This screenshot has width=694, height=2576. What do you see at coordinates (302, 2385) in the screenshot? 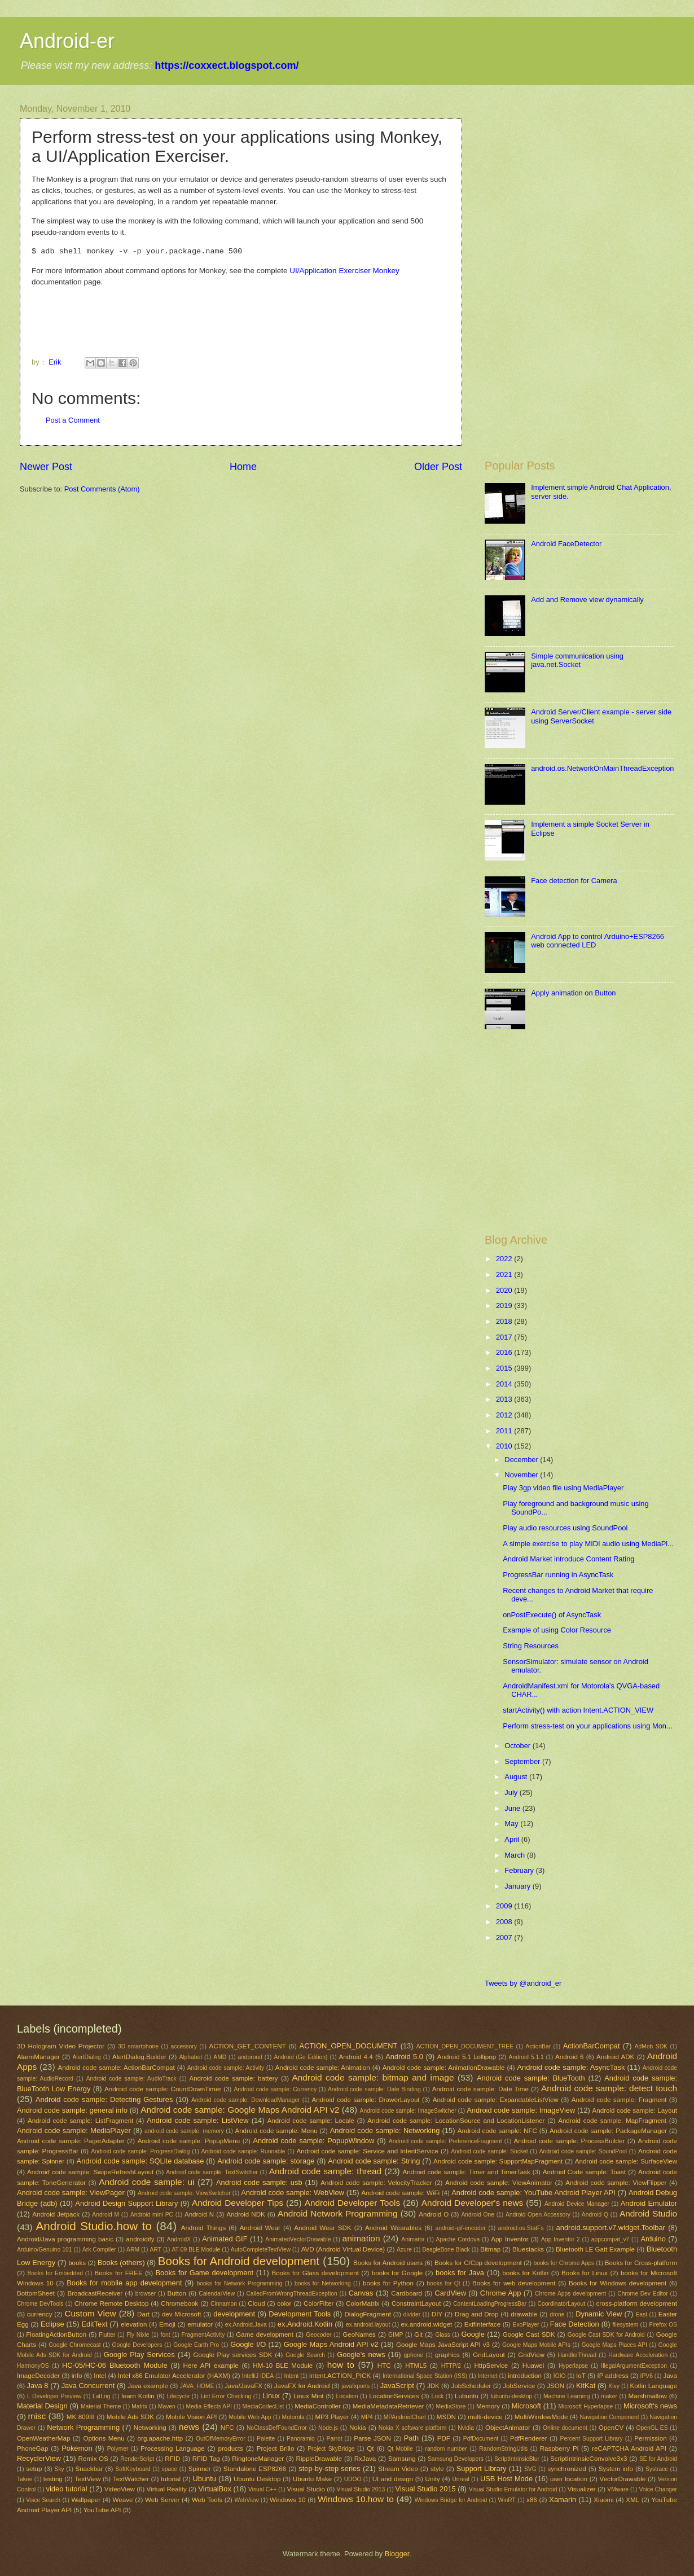
I see `JavaFX for Android` at bounding box center [302, 2385].